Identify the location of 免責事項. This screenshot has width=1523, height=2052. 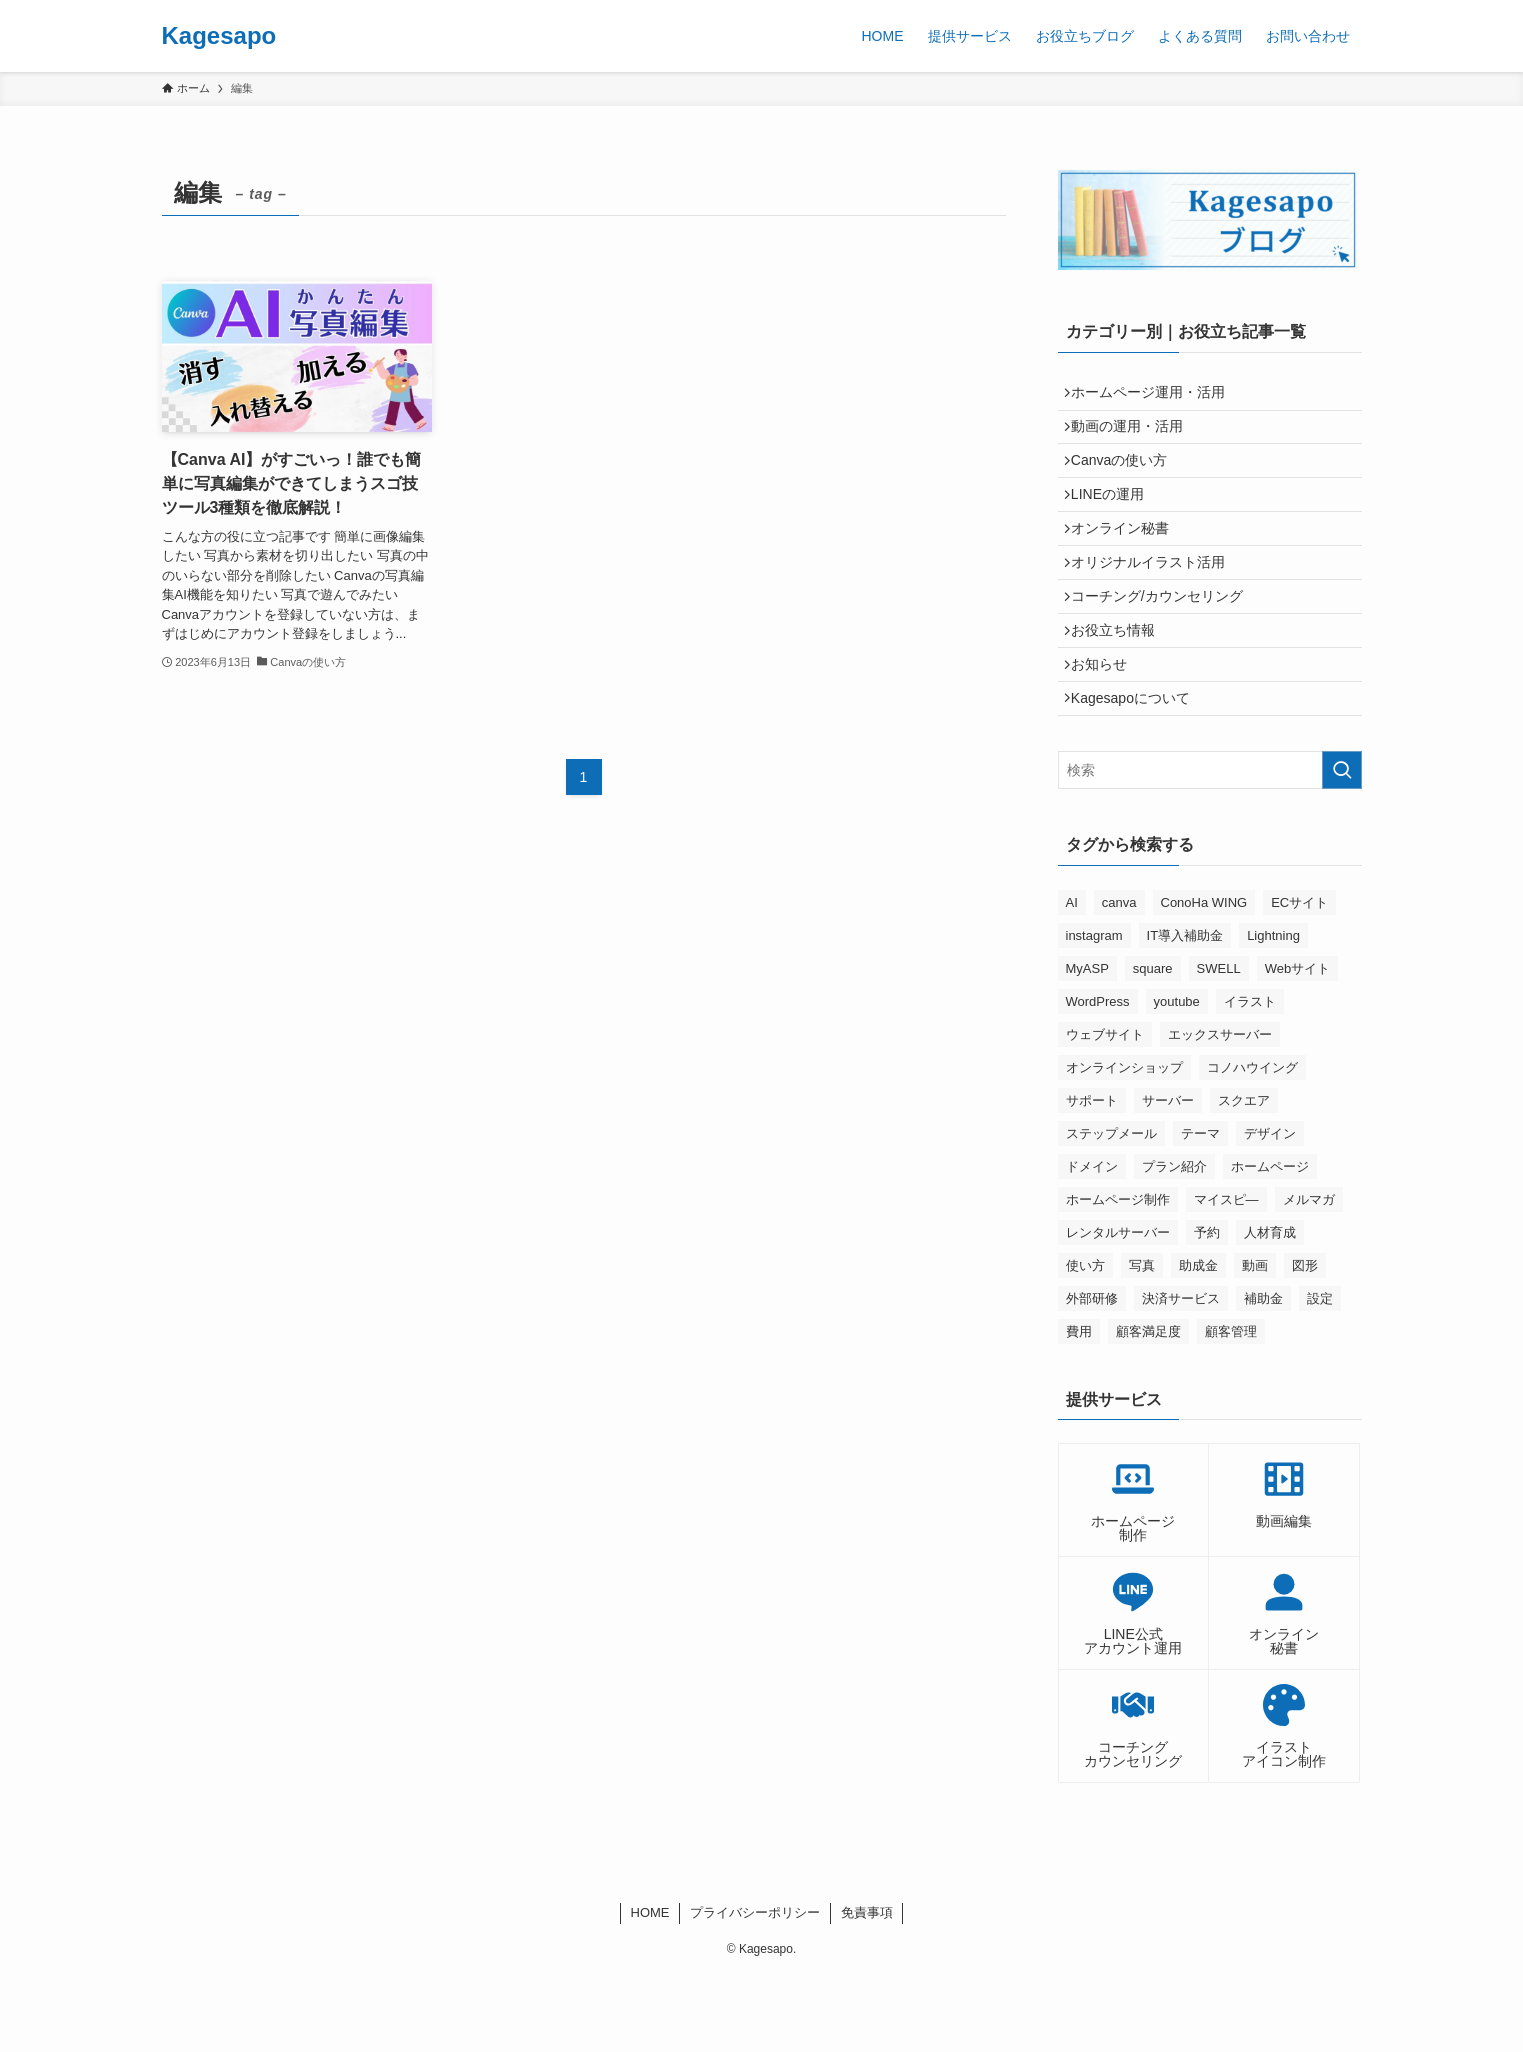
(867, 1989).